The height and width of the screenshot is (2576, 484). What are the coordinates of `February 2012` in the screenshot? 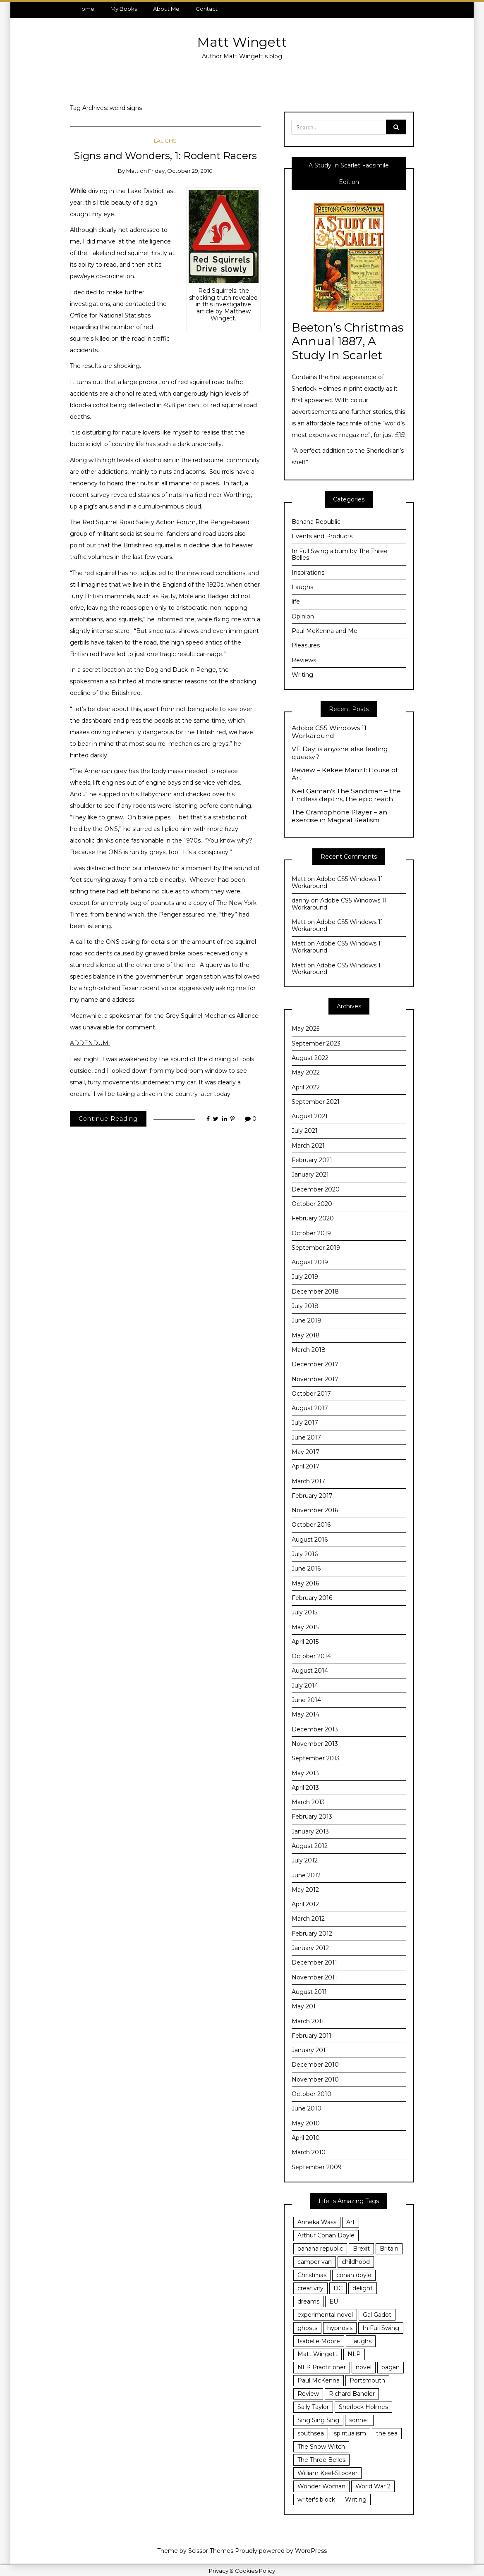 It's located at (312, 1933).